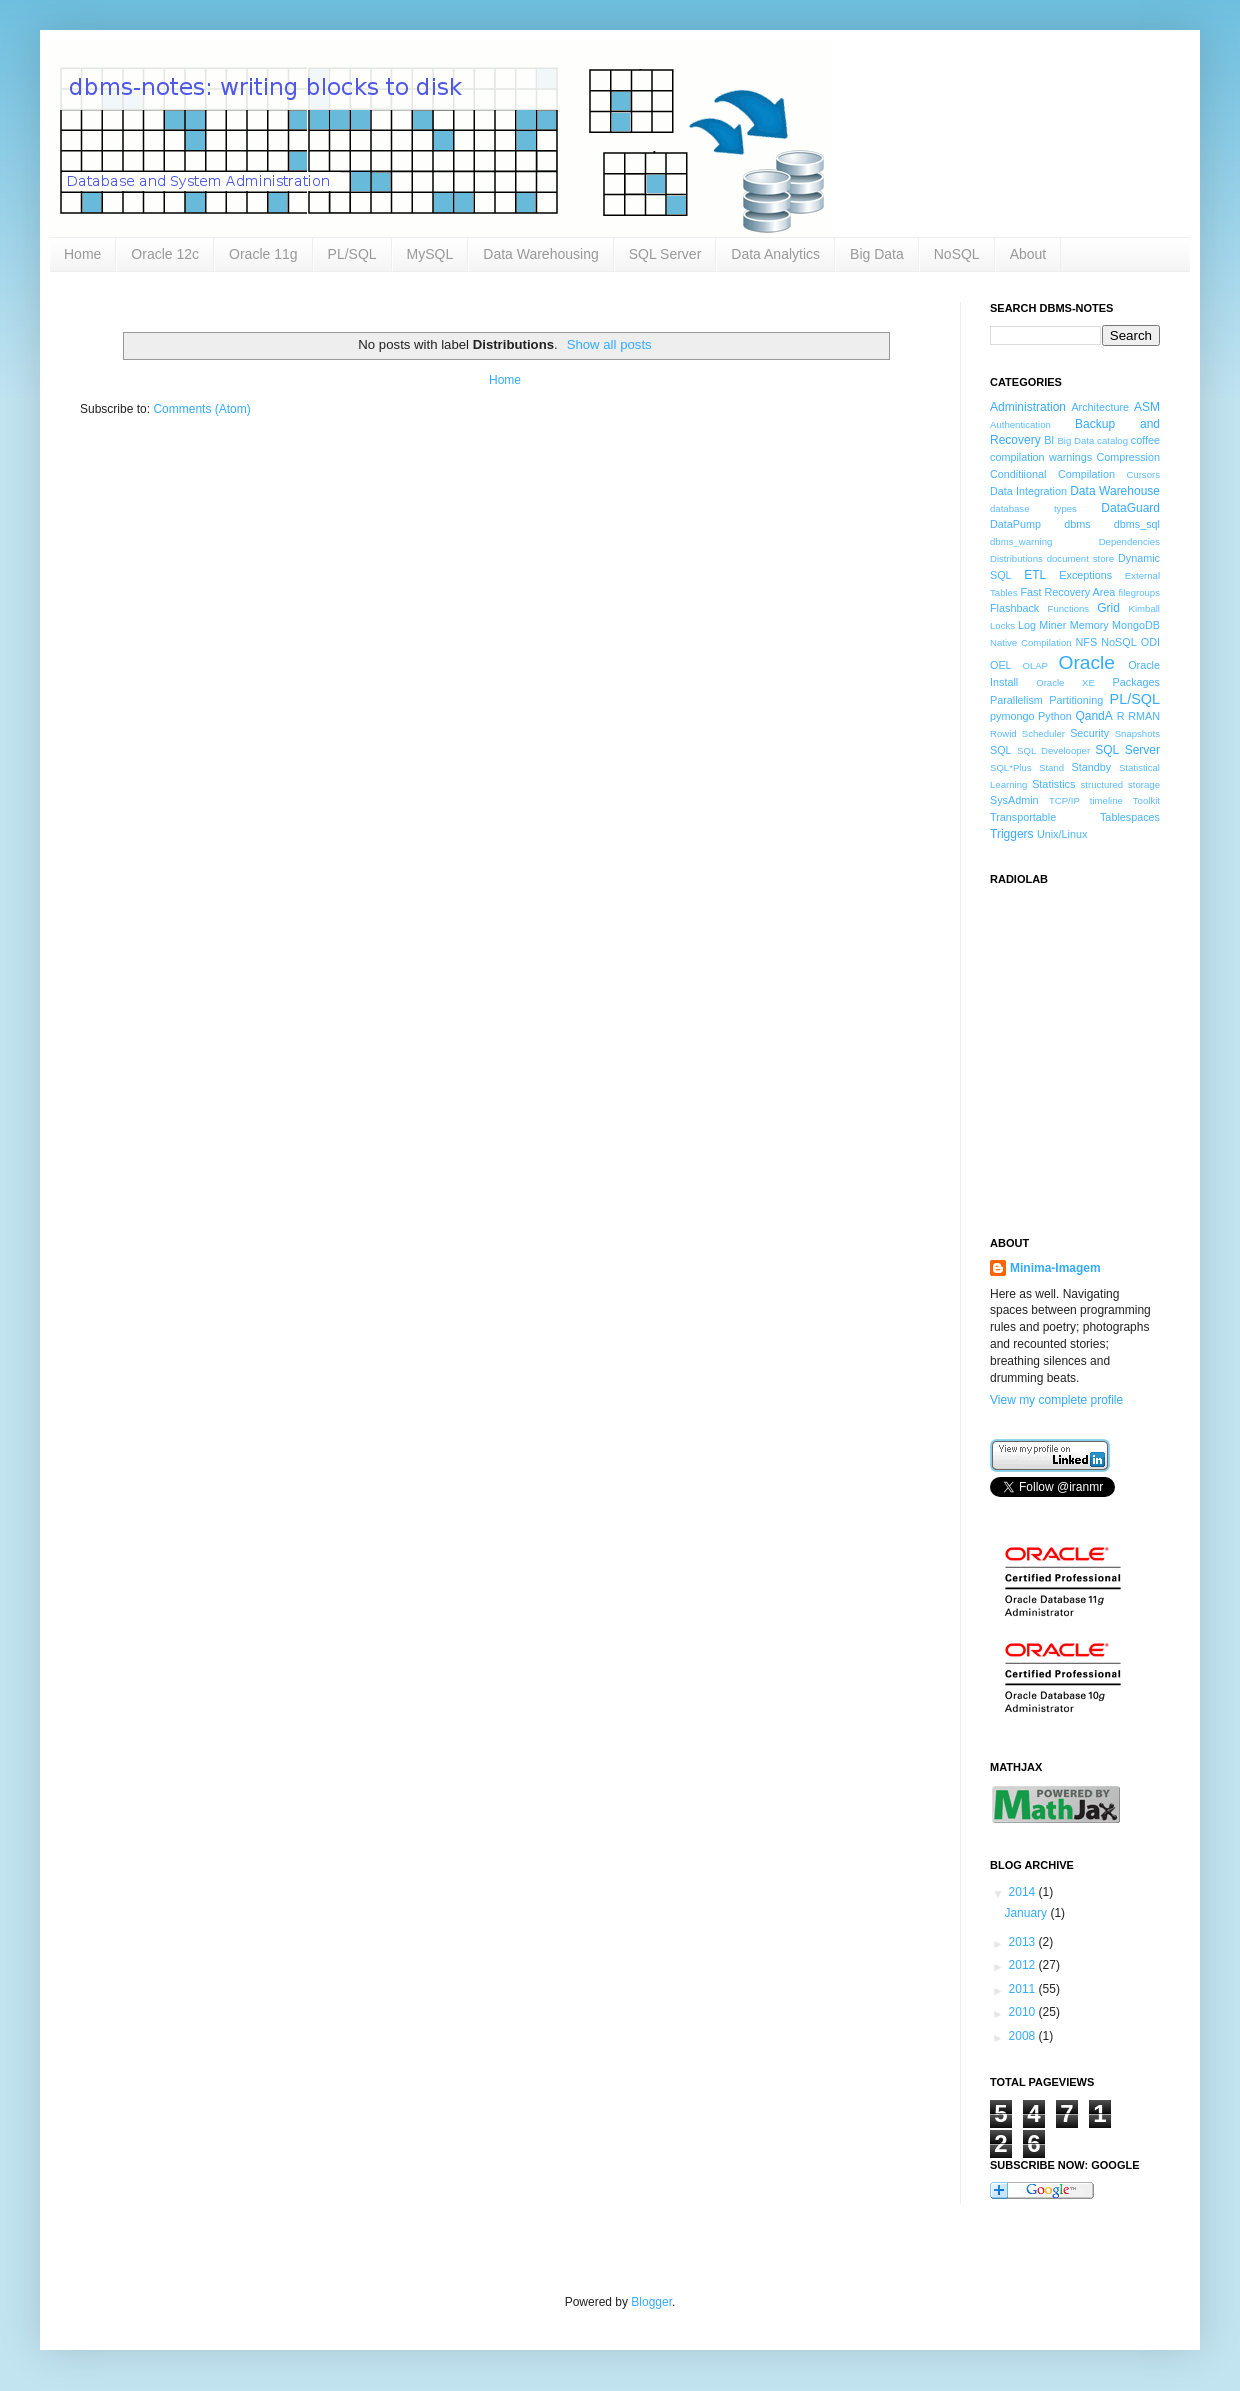 This screenshot has width=1240, height=2391. Describe the element at coordinates (1024, 2036) in the screenshot. I see `2008` at that location.